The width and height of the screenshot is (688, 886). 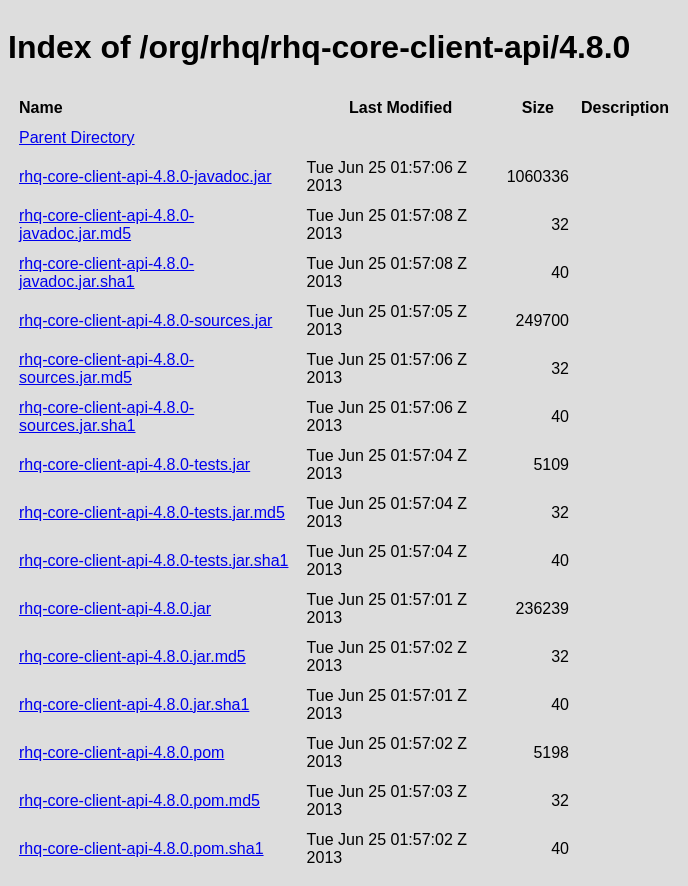 What do you see at coordinates (141, 848) in the screenshot?
I see `rhq-core-client-api-4.8.0.pom.sha1` at bounding box center [141, 848].